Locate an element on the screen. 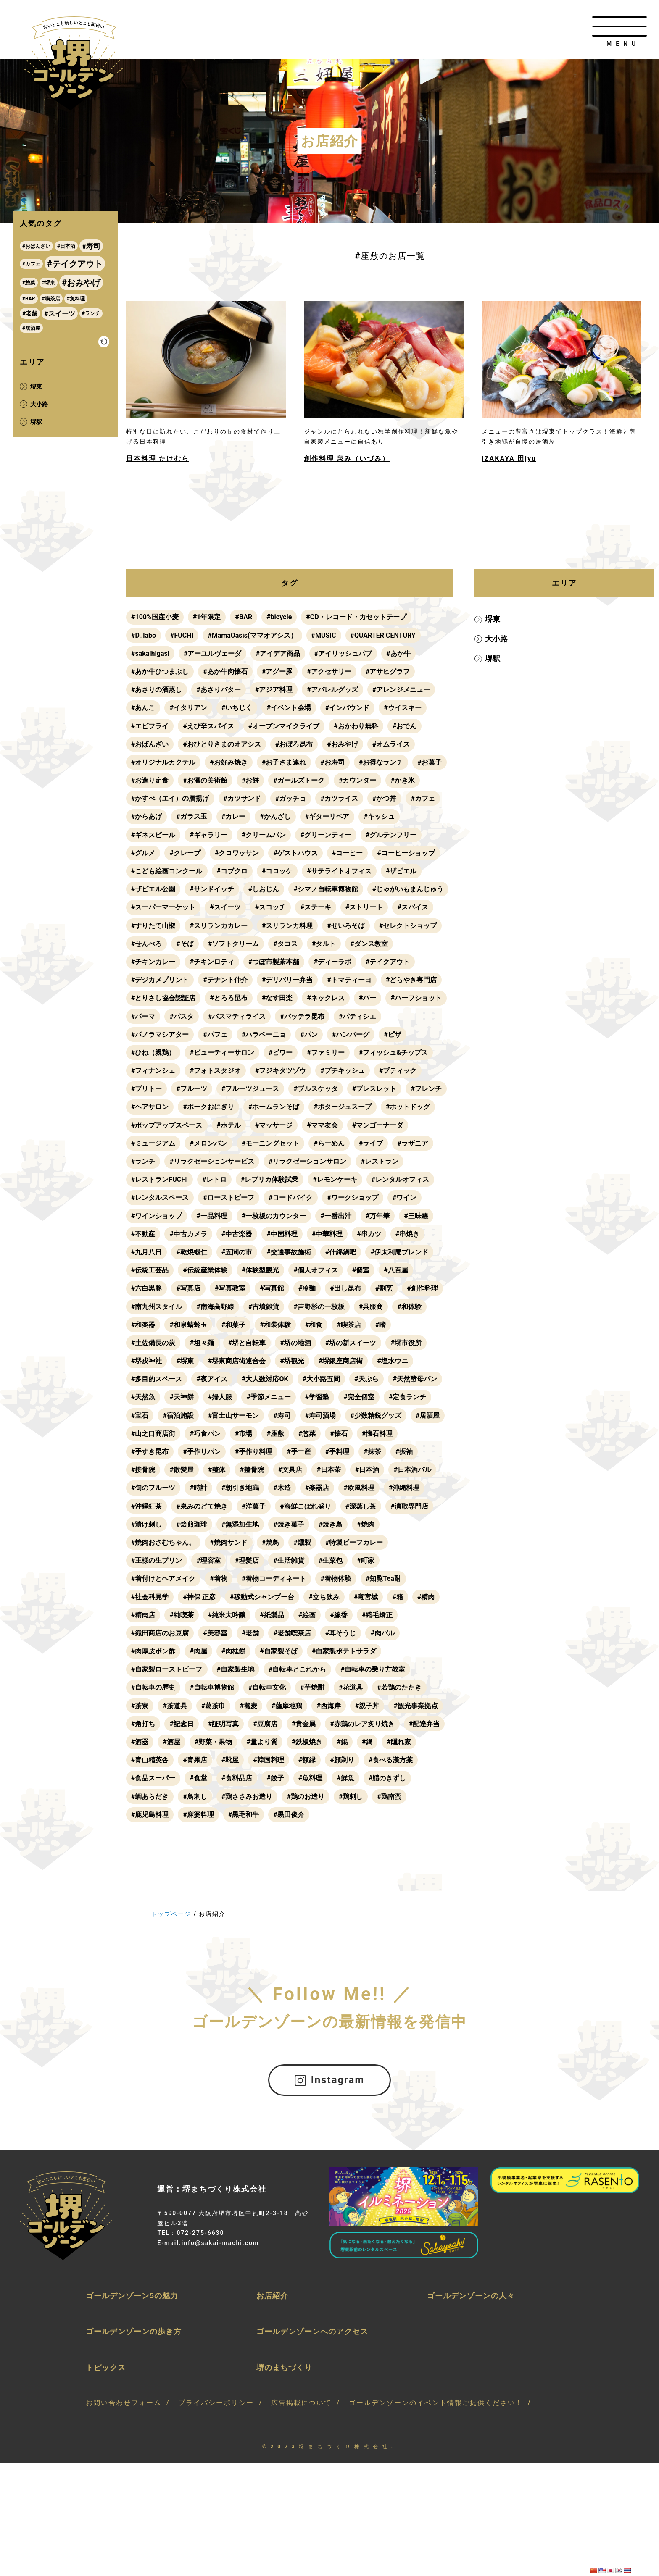  #鶏ささみお造り is located at coordinates (246, 1797).